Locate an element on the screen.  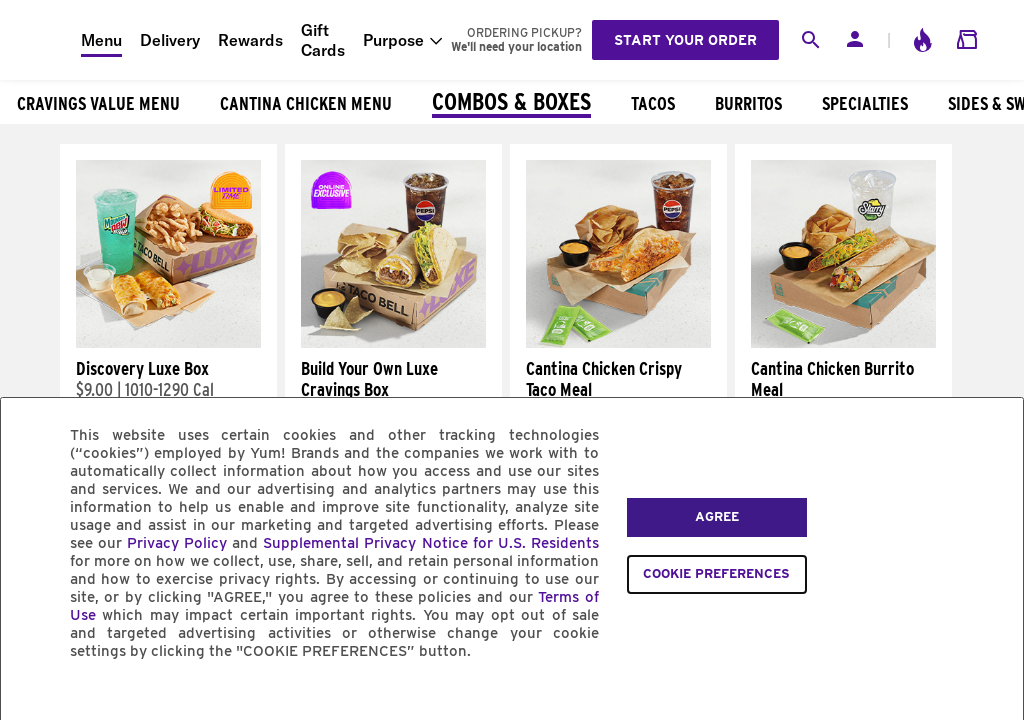
Start your order is located at coordinates (685, 40).